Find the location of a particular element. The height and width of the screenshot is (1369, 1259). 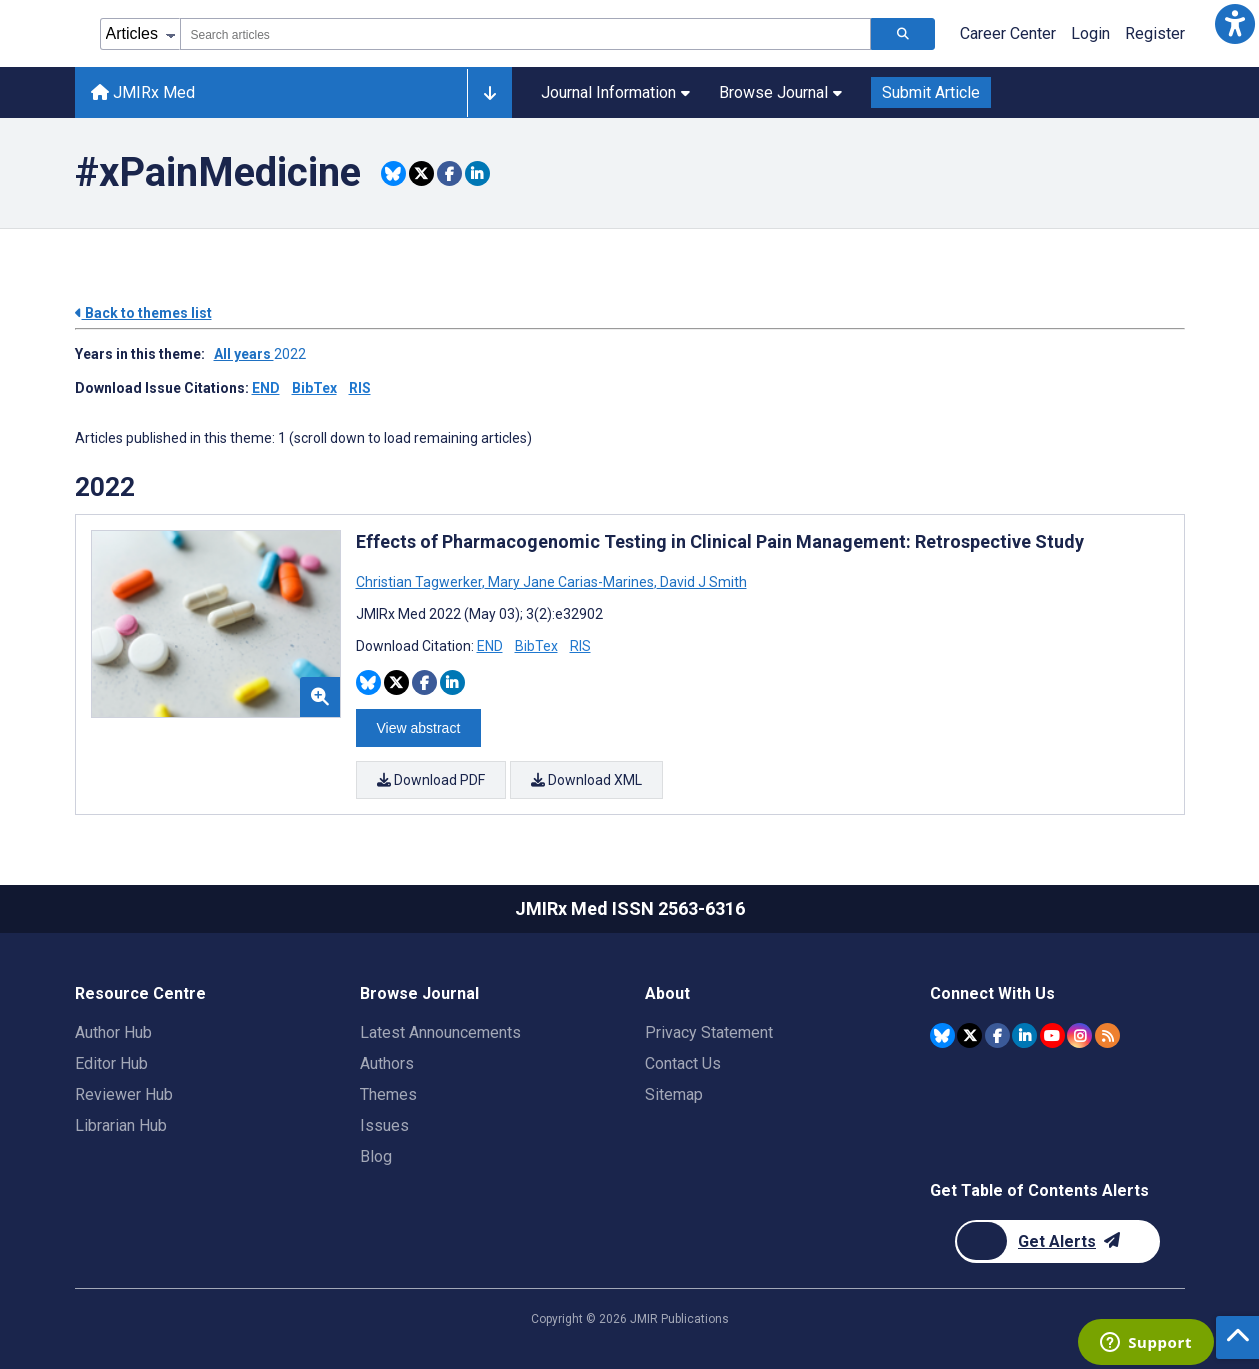

Reviewer Hub is located at coordinates (124, 1094).